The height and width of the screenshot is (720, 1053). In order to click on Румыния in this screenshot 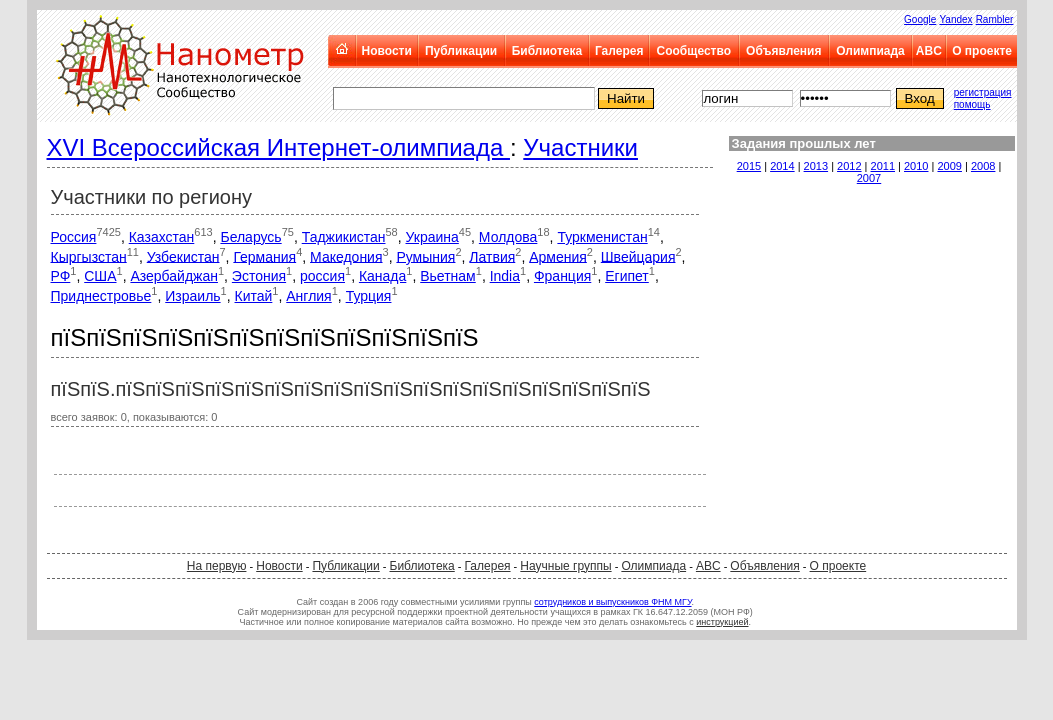, I will do `click(425, 256)`.